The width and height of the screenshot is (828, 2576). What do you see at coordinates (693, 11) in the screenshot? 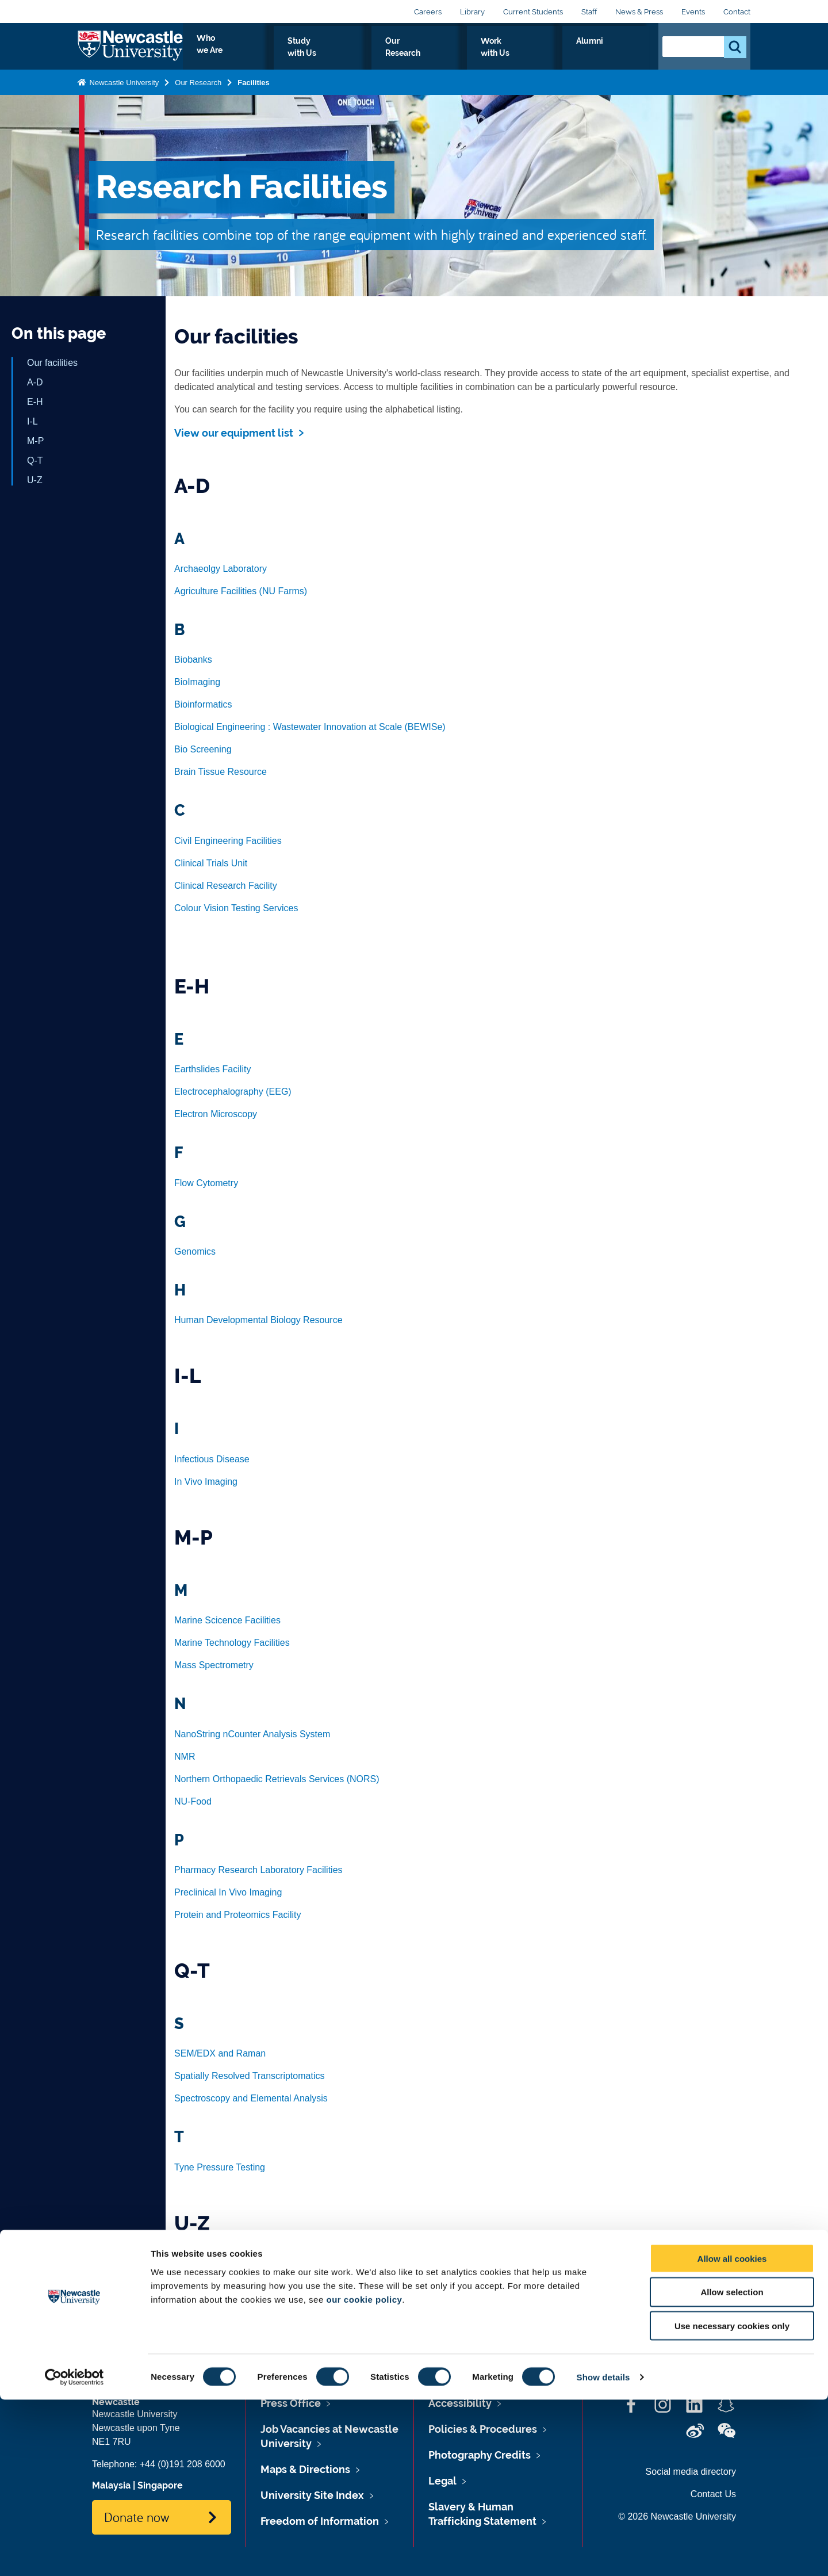
I see `Events` at bounding box center [693, 11].